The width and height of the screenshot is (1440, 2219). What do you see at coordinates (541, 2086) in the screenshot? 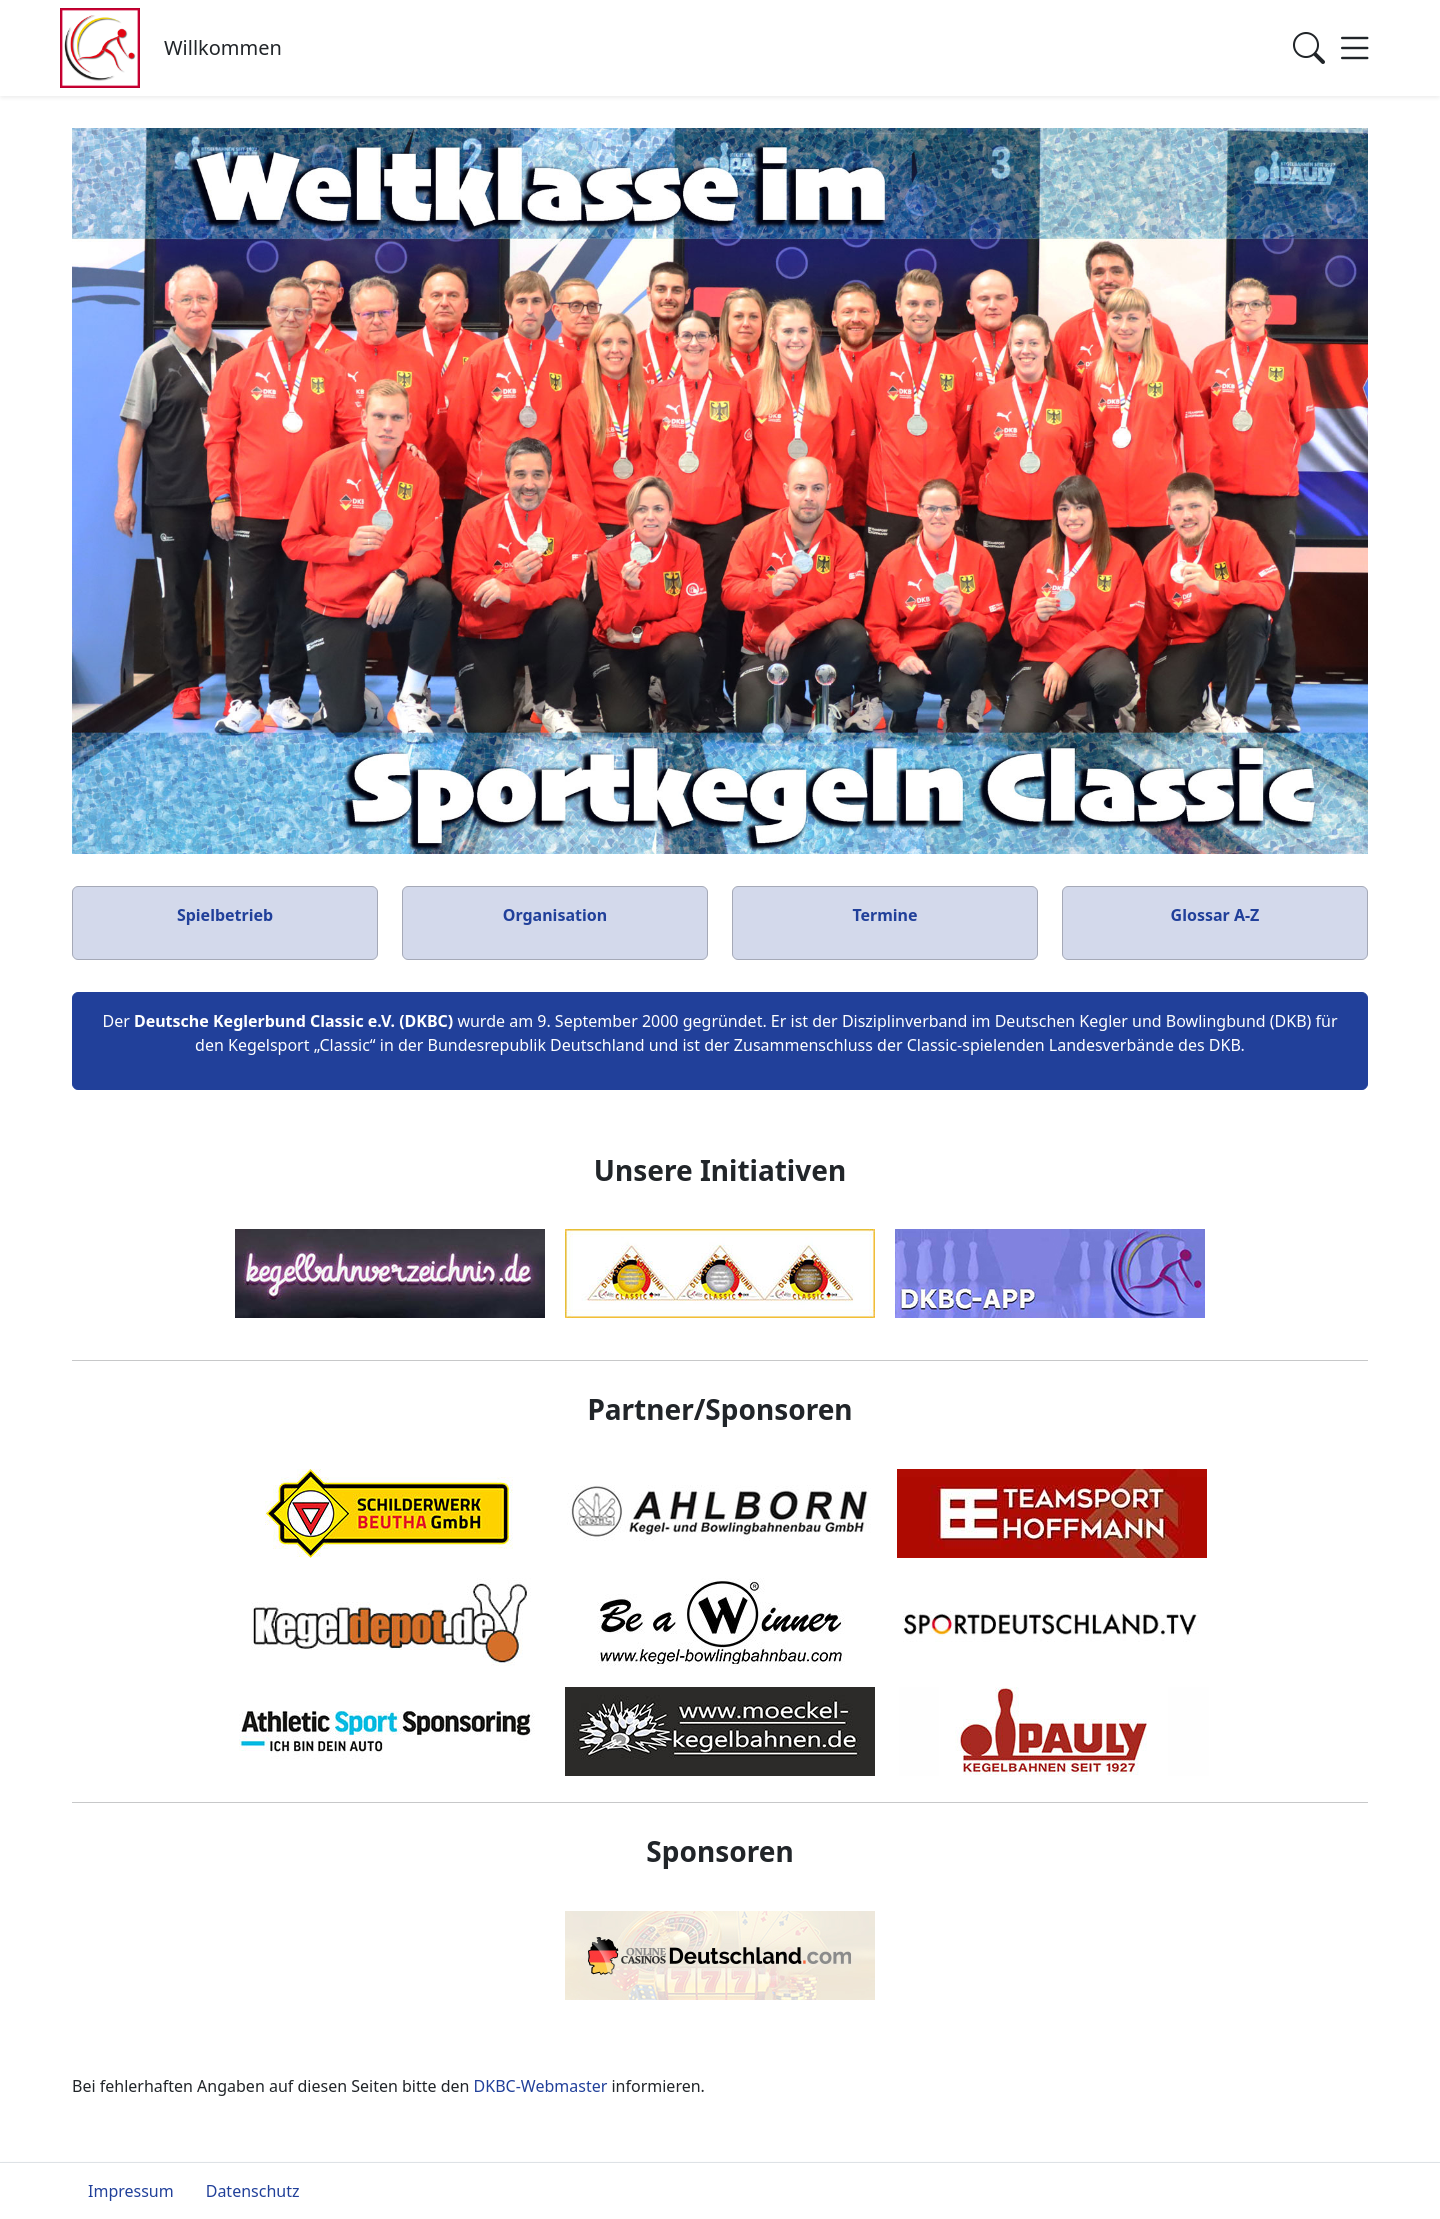
I see `DKBC-Webmaster` at bounding box center [541, 2086].